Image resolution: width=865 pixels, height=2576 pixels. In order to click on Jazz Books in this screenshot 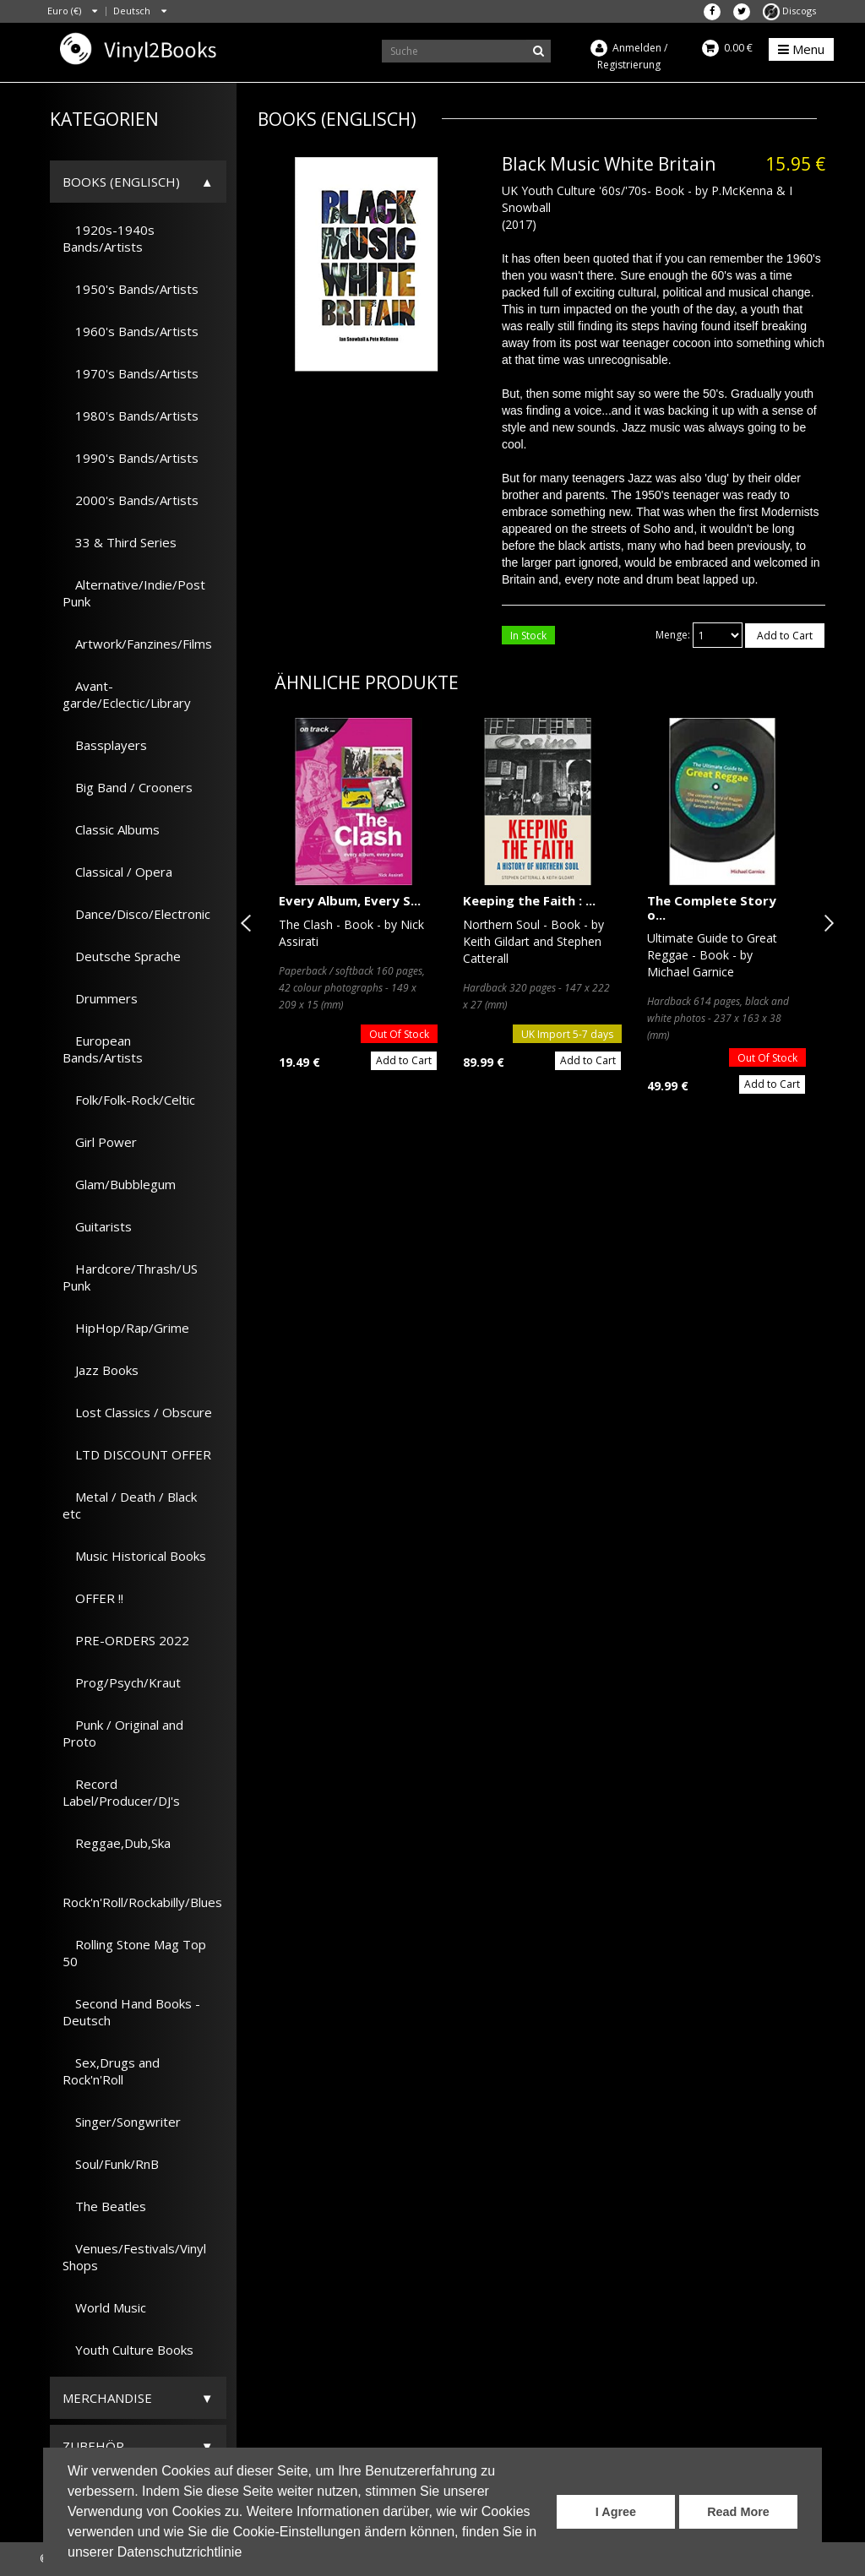, I will do `click(101, 1369)`.